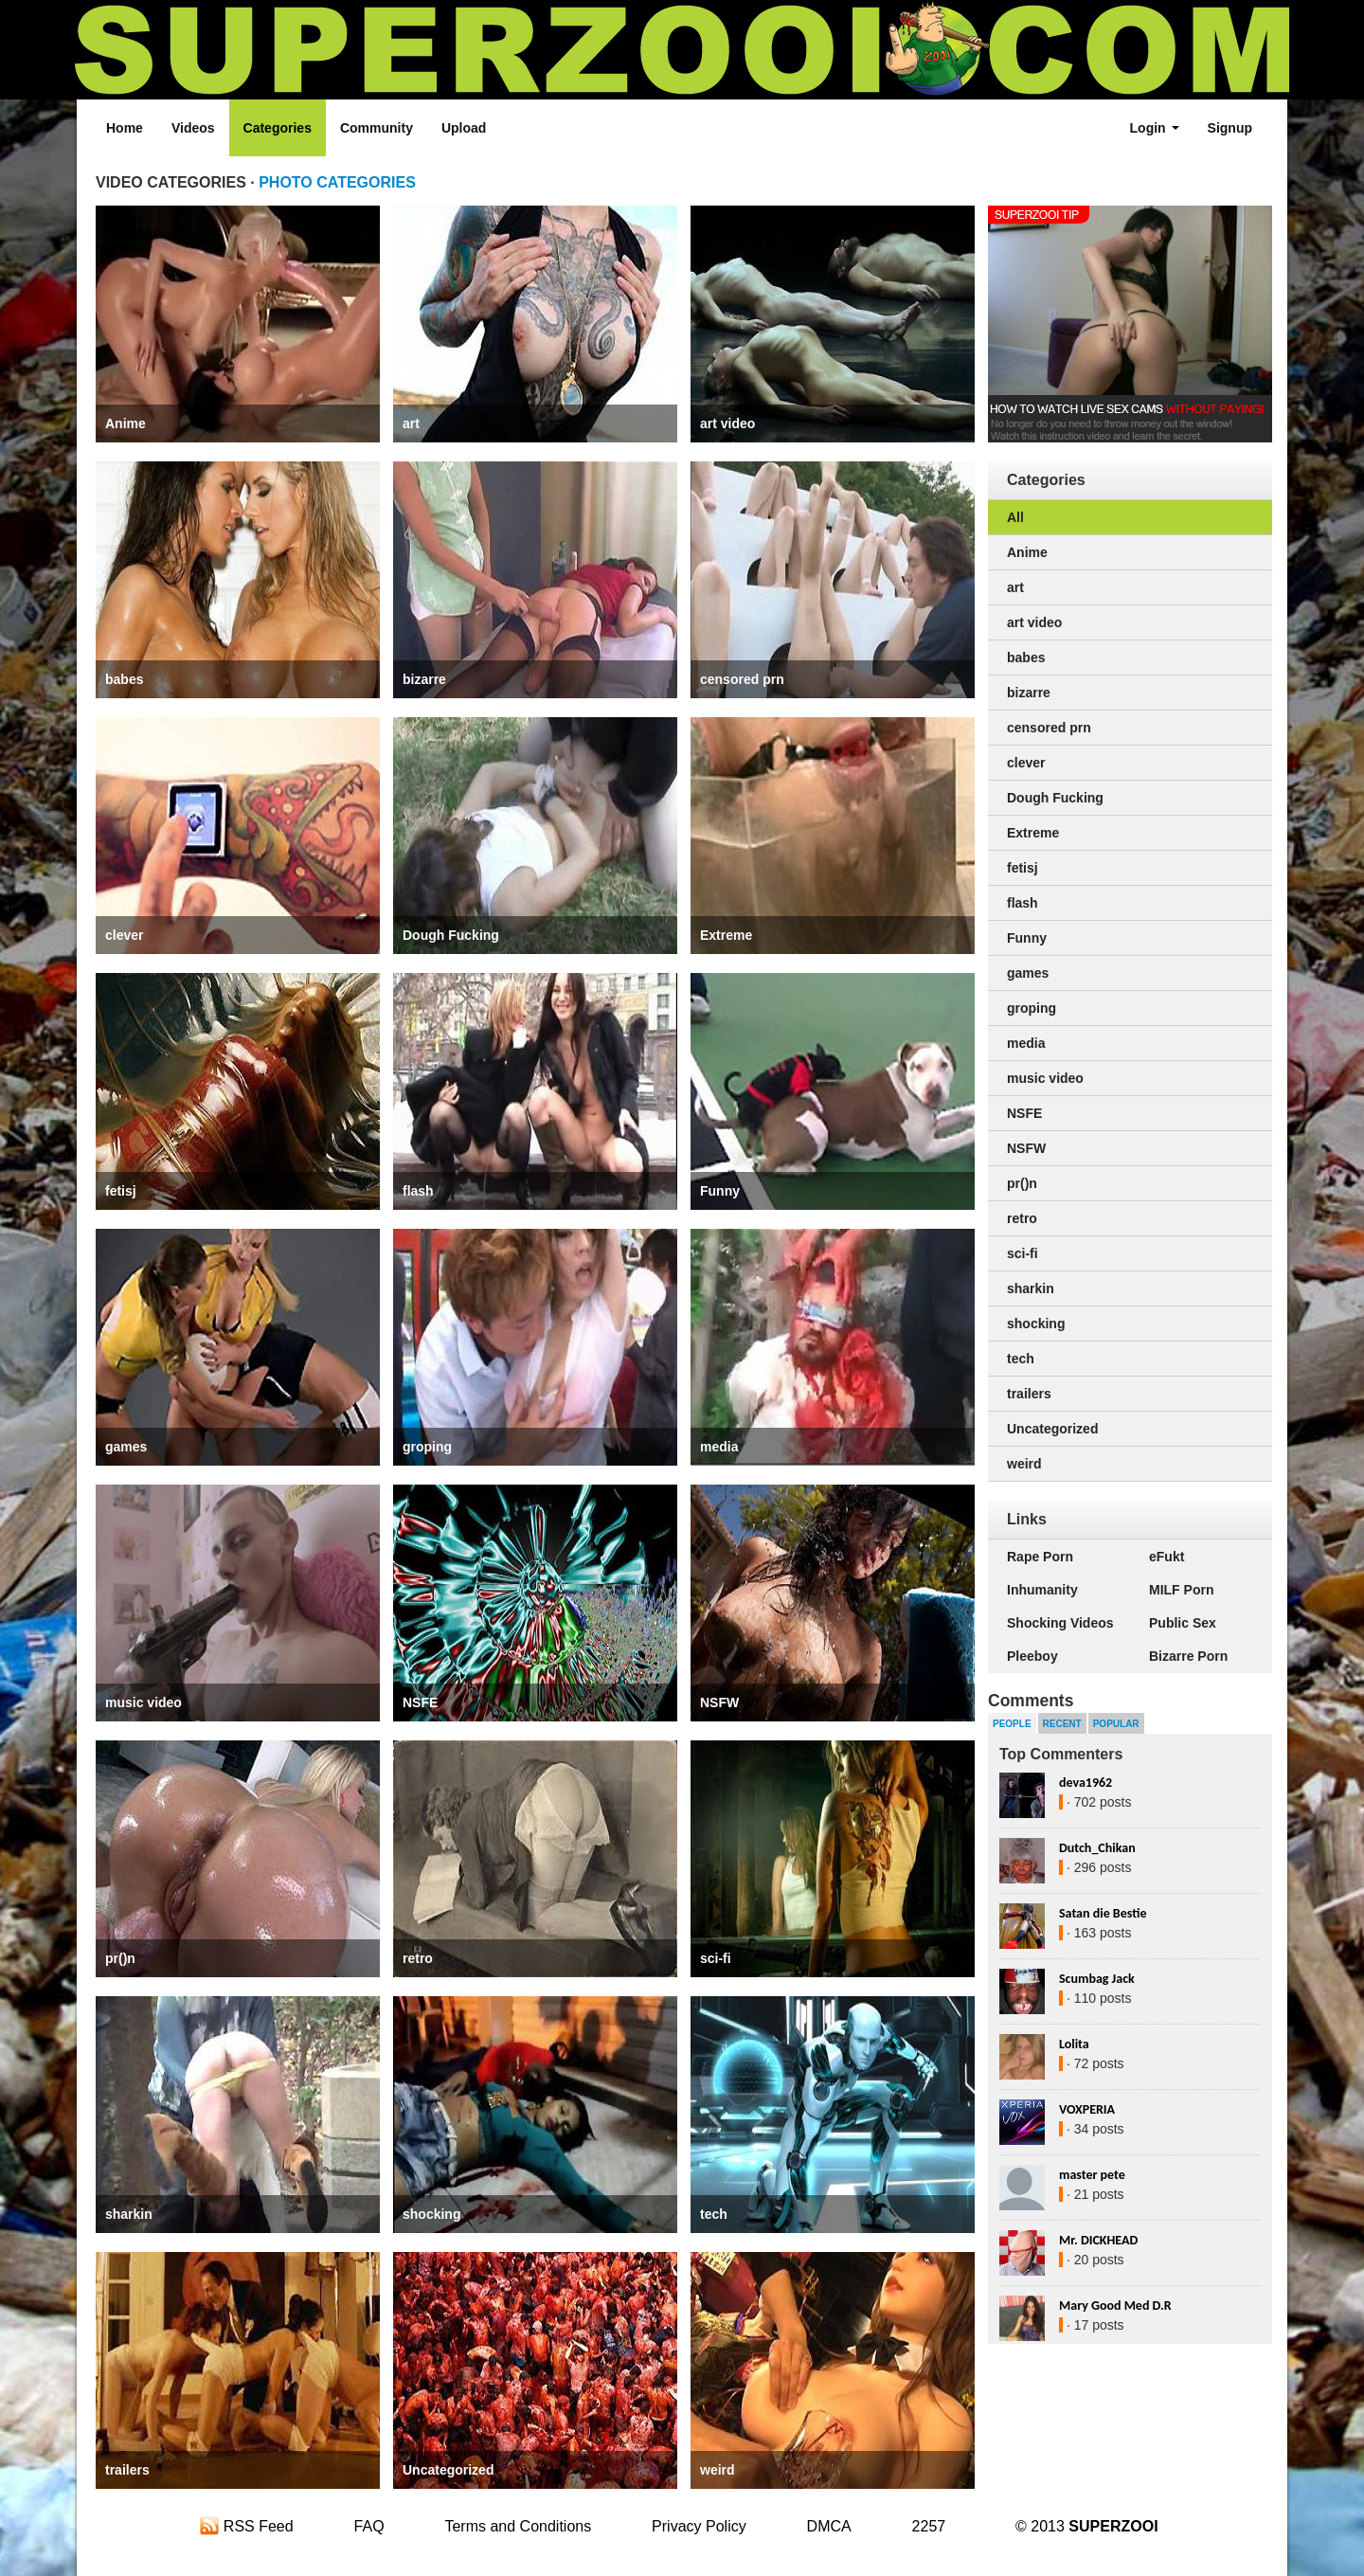  What do you see at coordinates (715, 1958) in the screenshot?
I see `sci-fi` at bounding box center [715, 1958].